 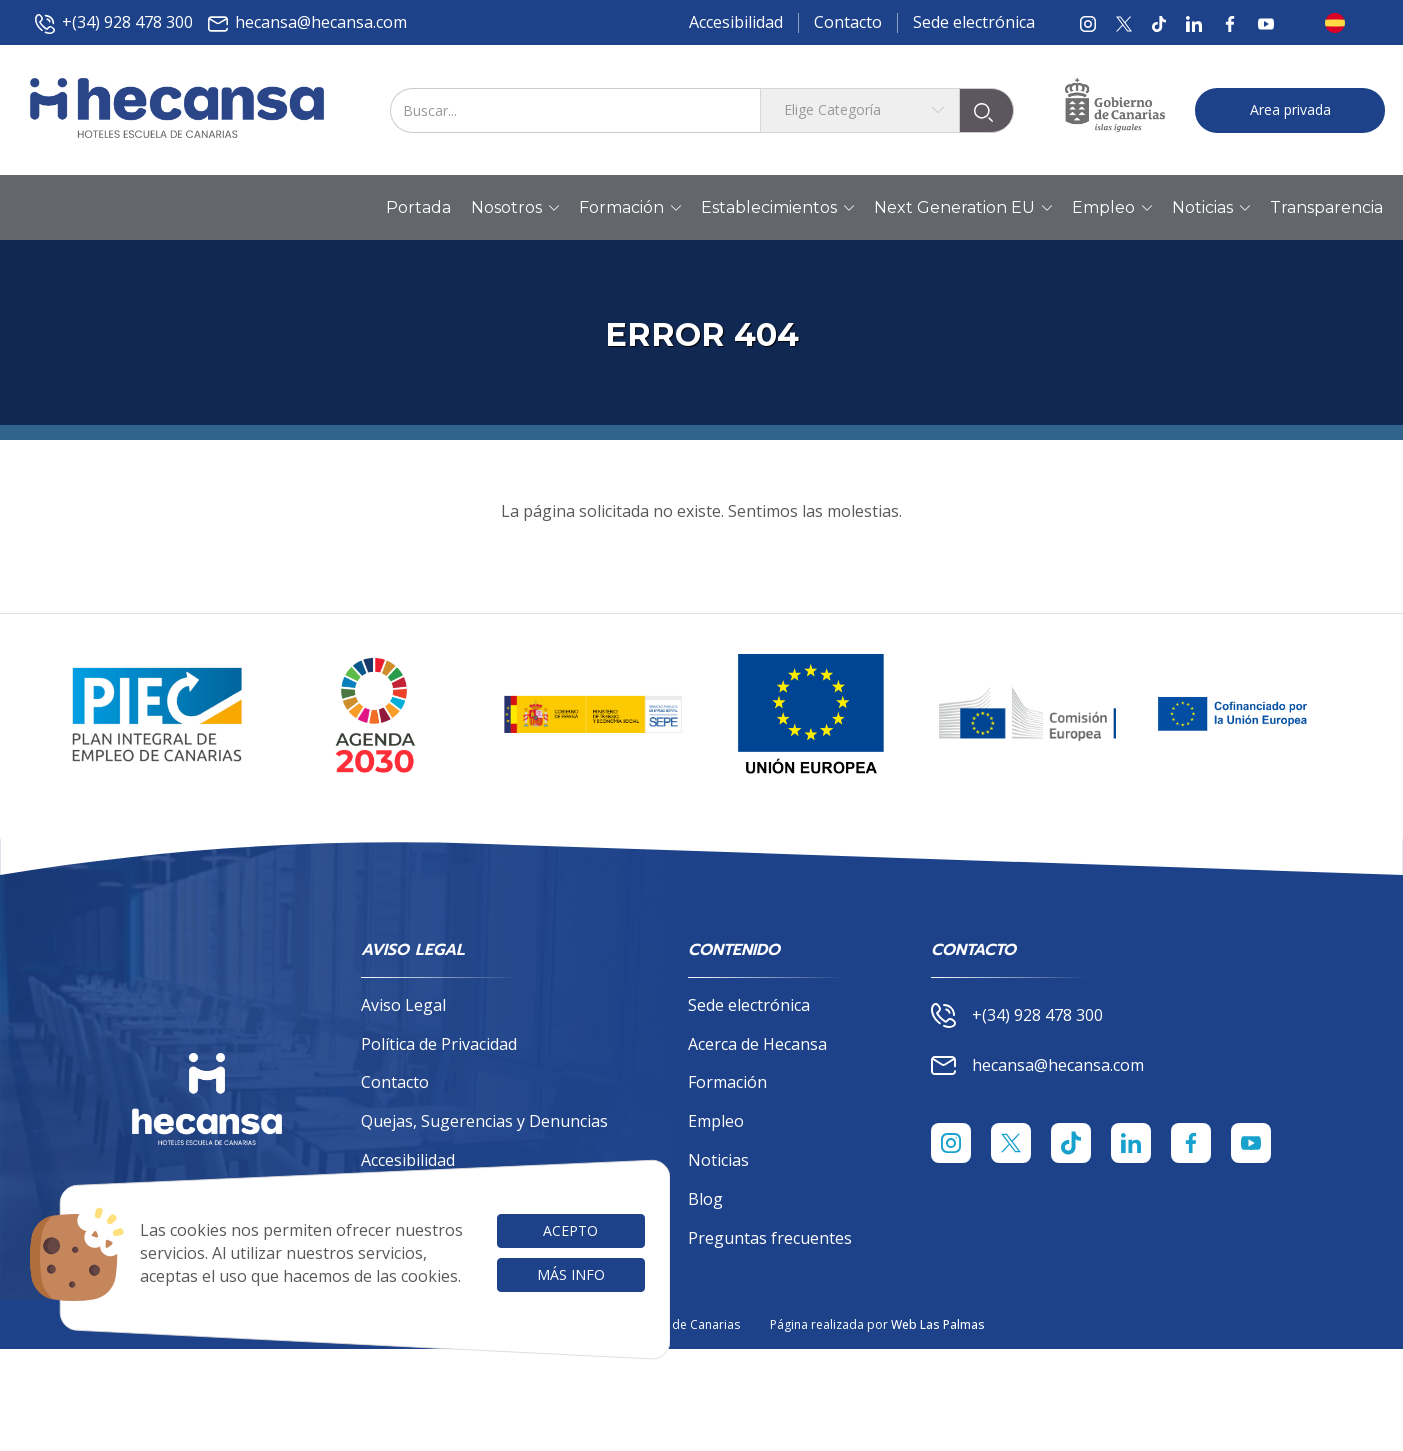 I want to click on Preguntas frecuentes, so click(x=770, y=1238).